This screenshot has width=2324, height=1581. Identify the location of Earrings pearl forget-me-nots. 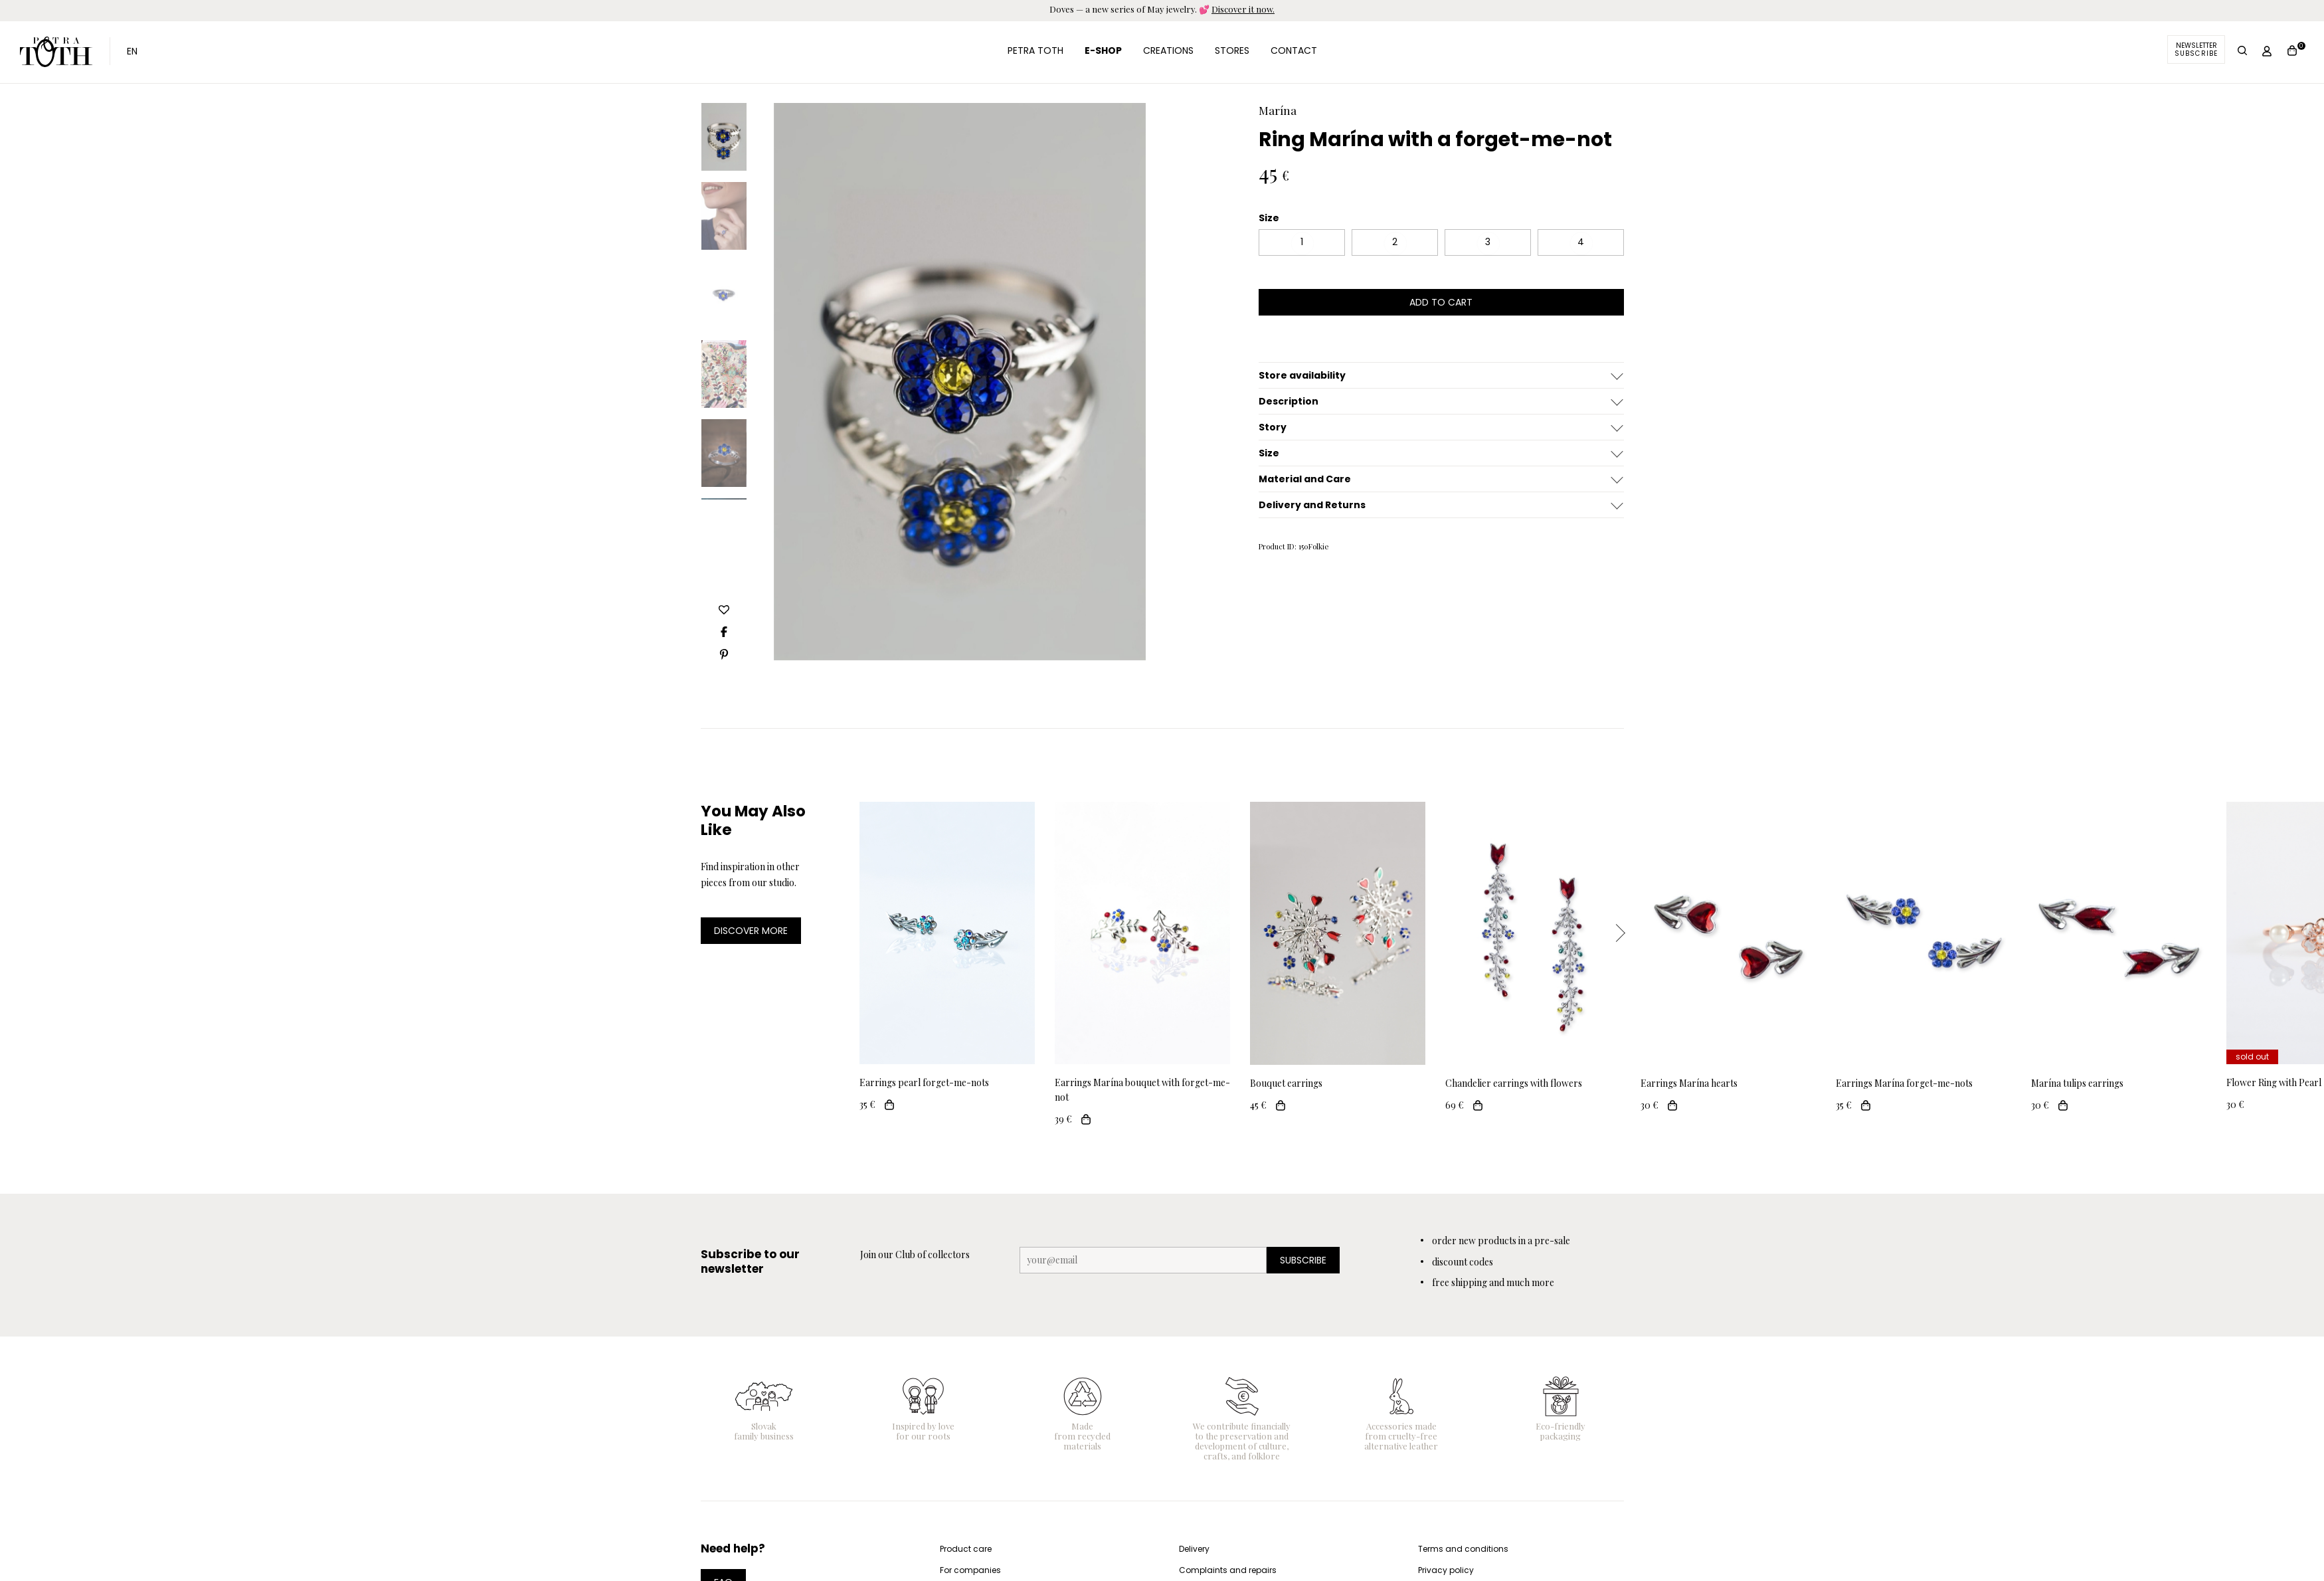
(924, 1082).